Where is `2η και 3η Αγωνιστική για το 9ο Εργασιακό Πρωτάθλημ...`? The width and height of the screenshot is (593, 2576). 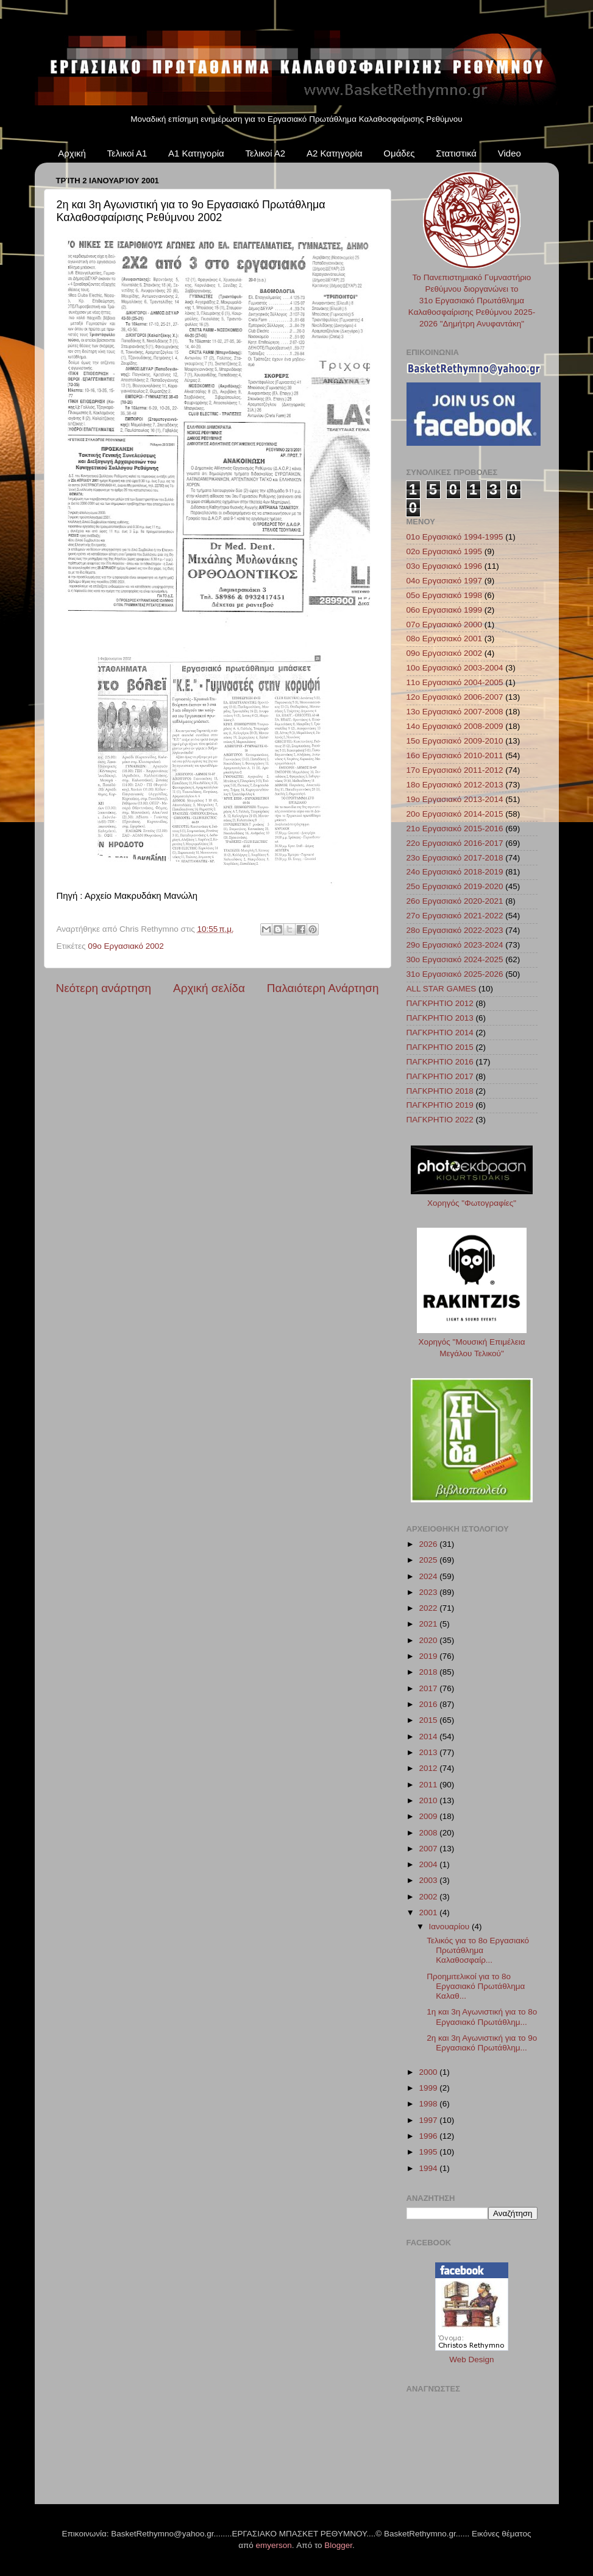 2η και 3η Αγωνιστική για το 9ο Εργασιακό Πρωτάθλημ... is located at coordinates (482, 2042).